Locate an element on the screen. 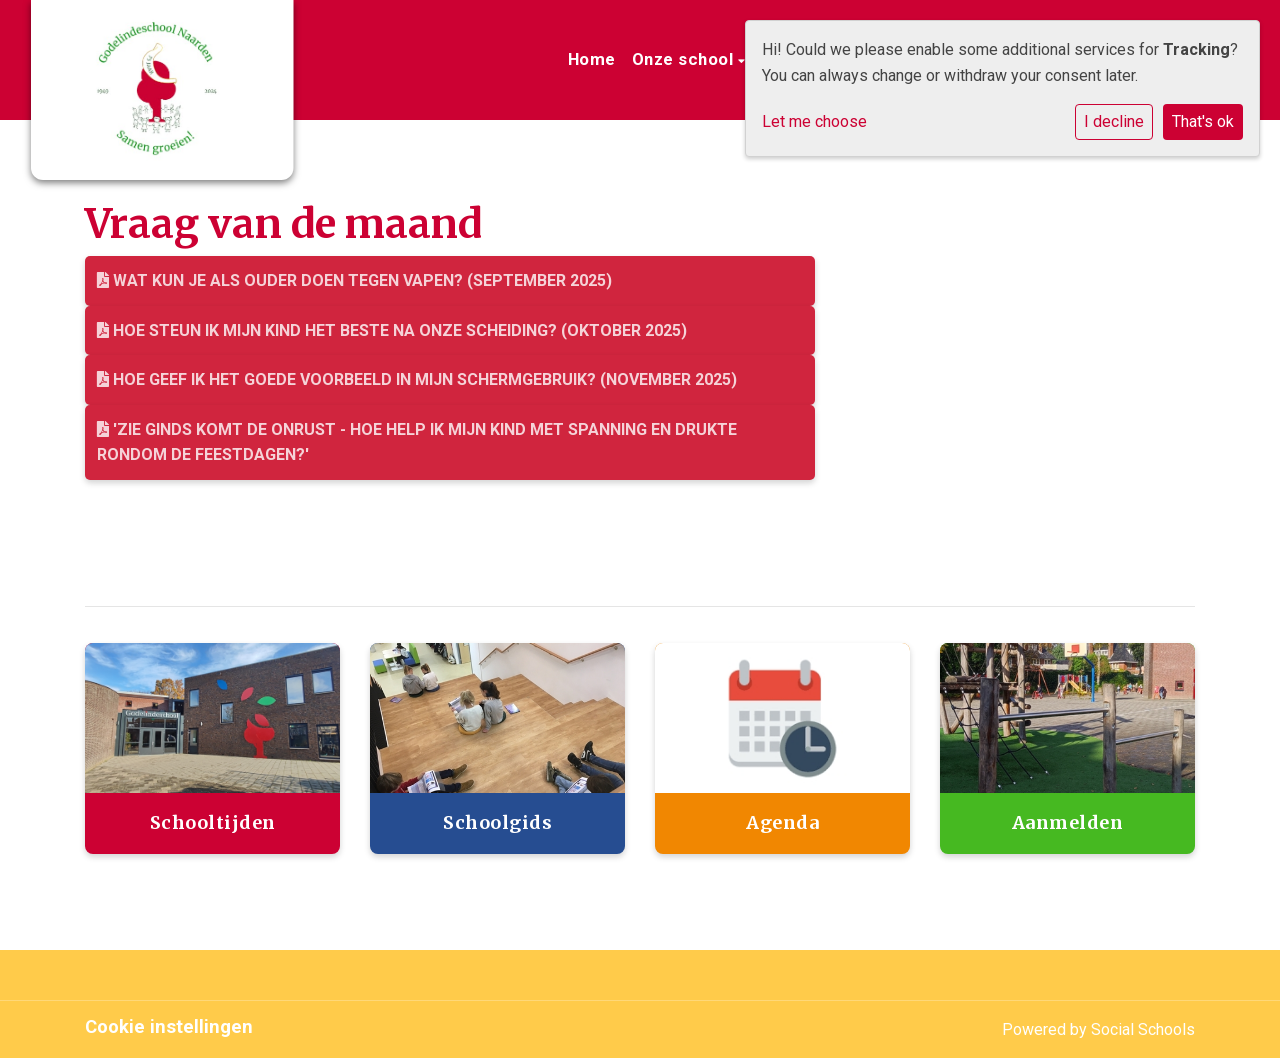 Image resolution: width=1280 pixels, height=1058 pixels. I decline is located at coordinates (1114, 121).